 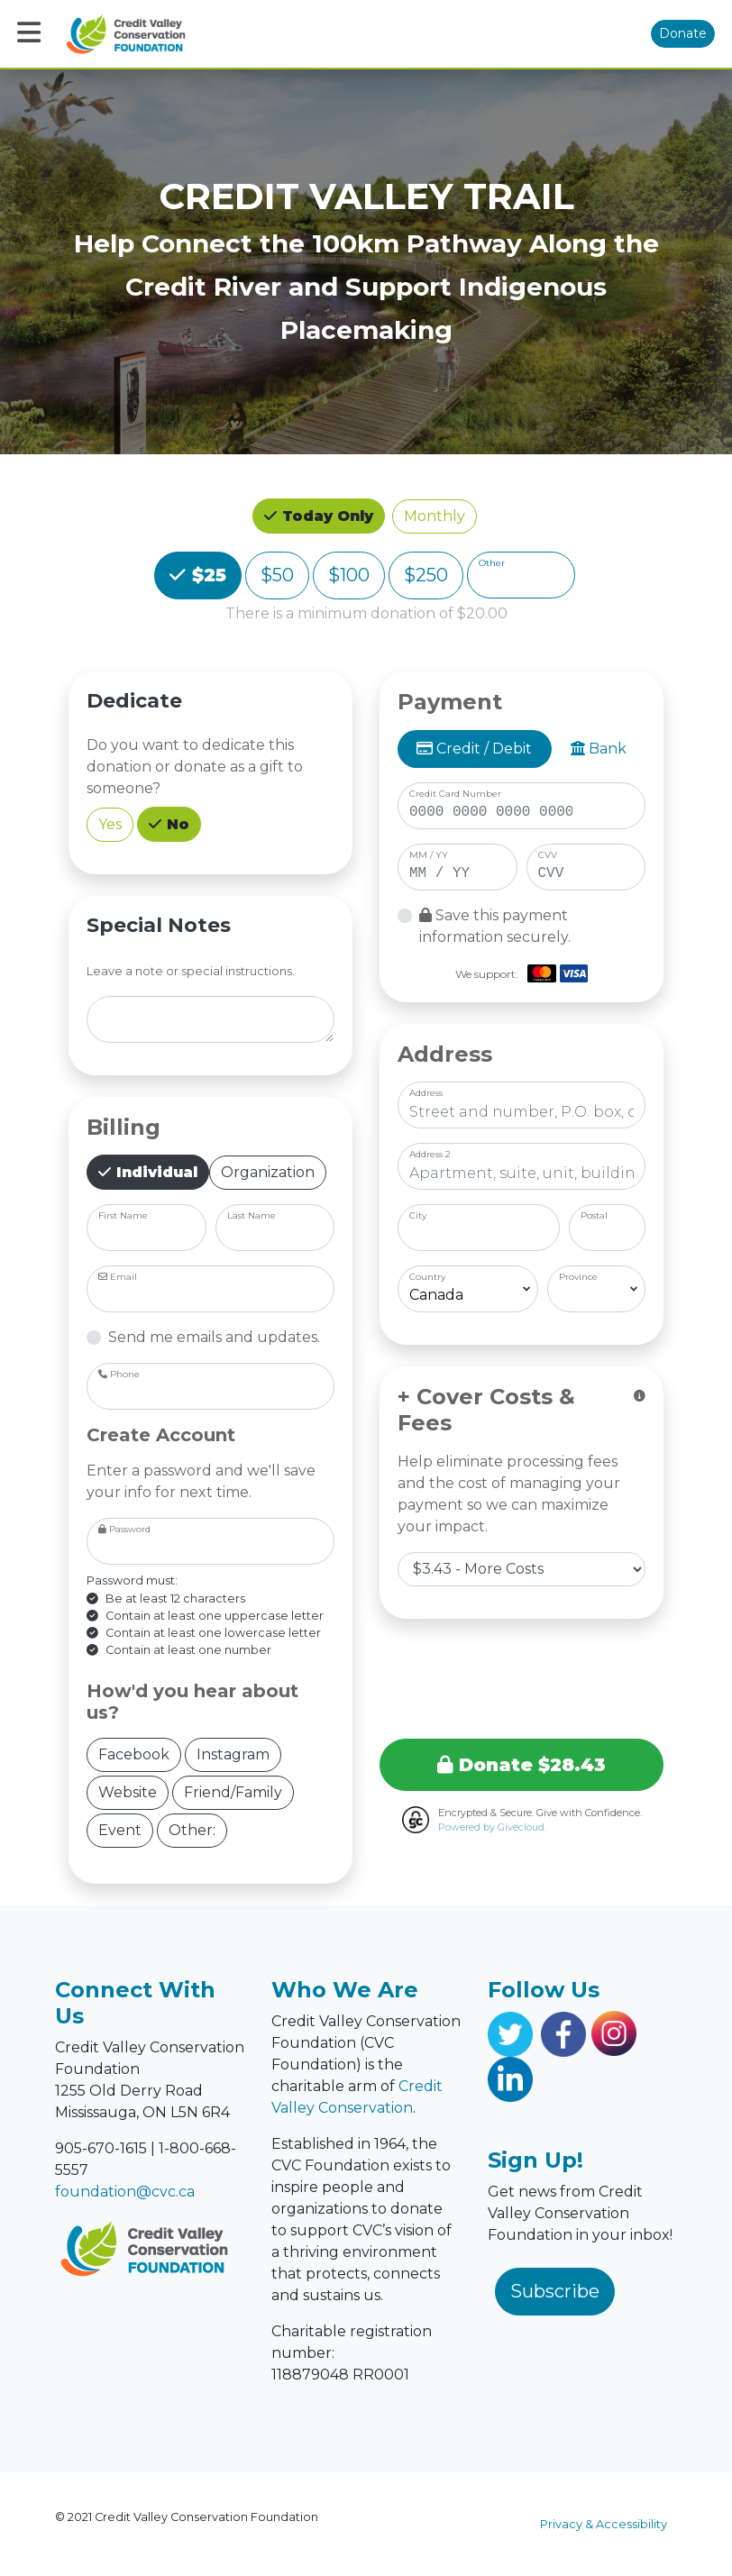 I want to click on Powered by Givecloud., so click(x=492, y=1827).